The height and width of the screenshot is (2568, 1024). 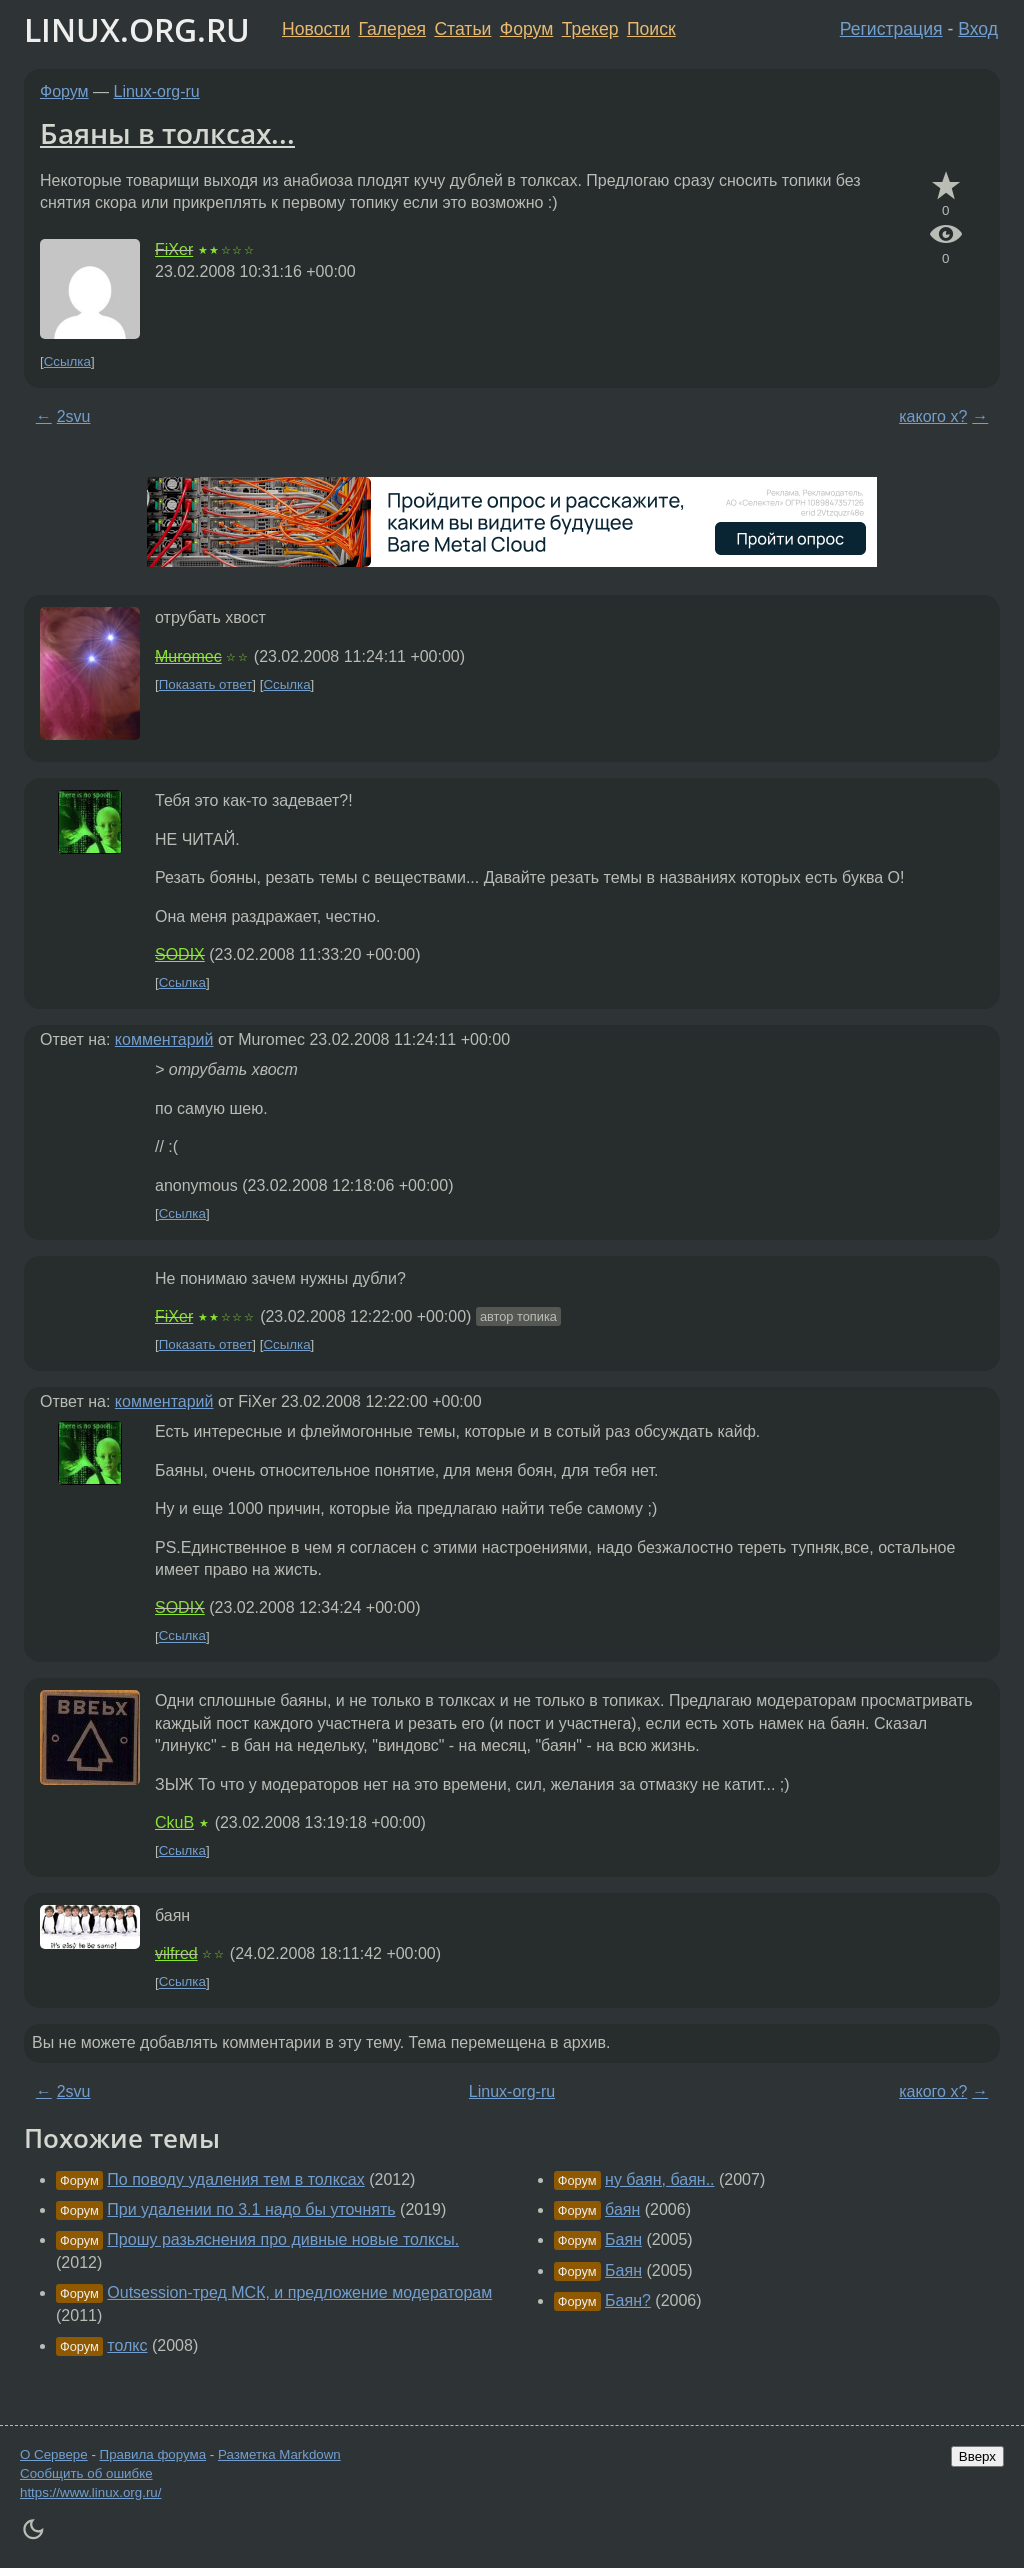 What do you see at coordinates (623, 2239) in the screenshot?
I see `Баян` at bounding box center [623, 2239].